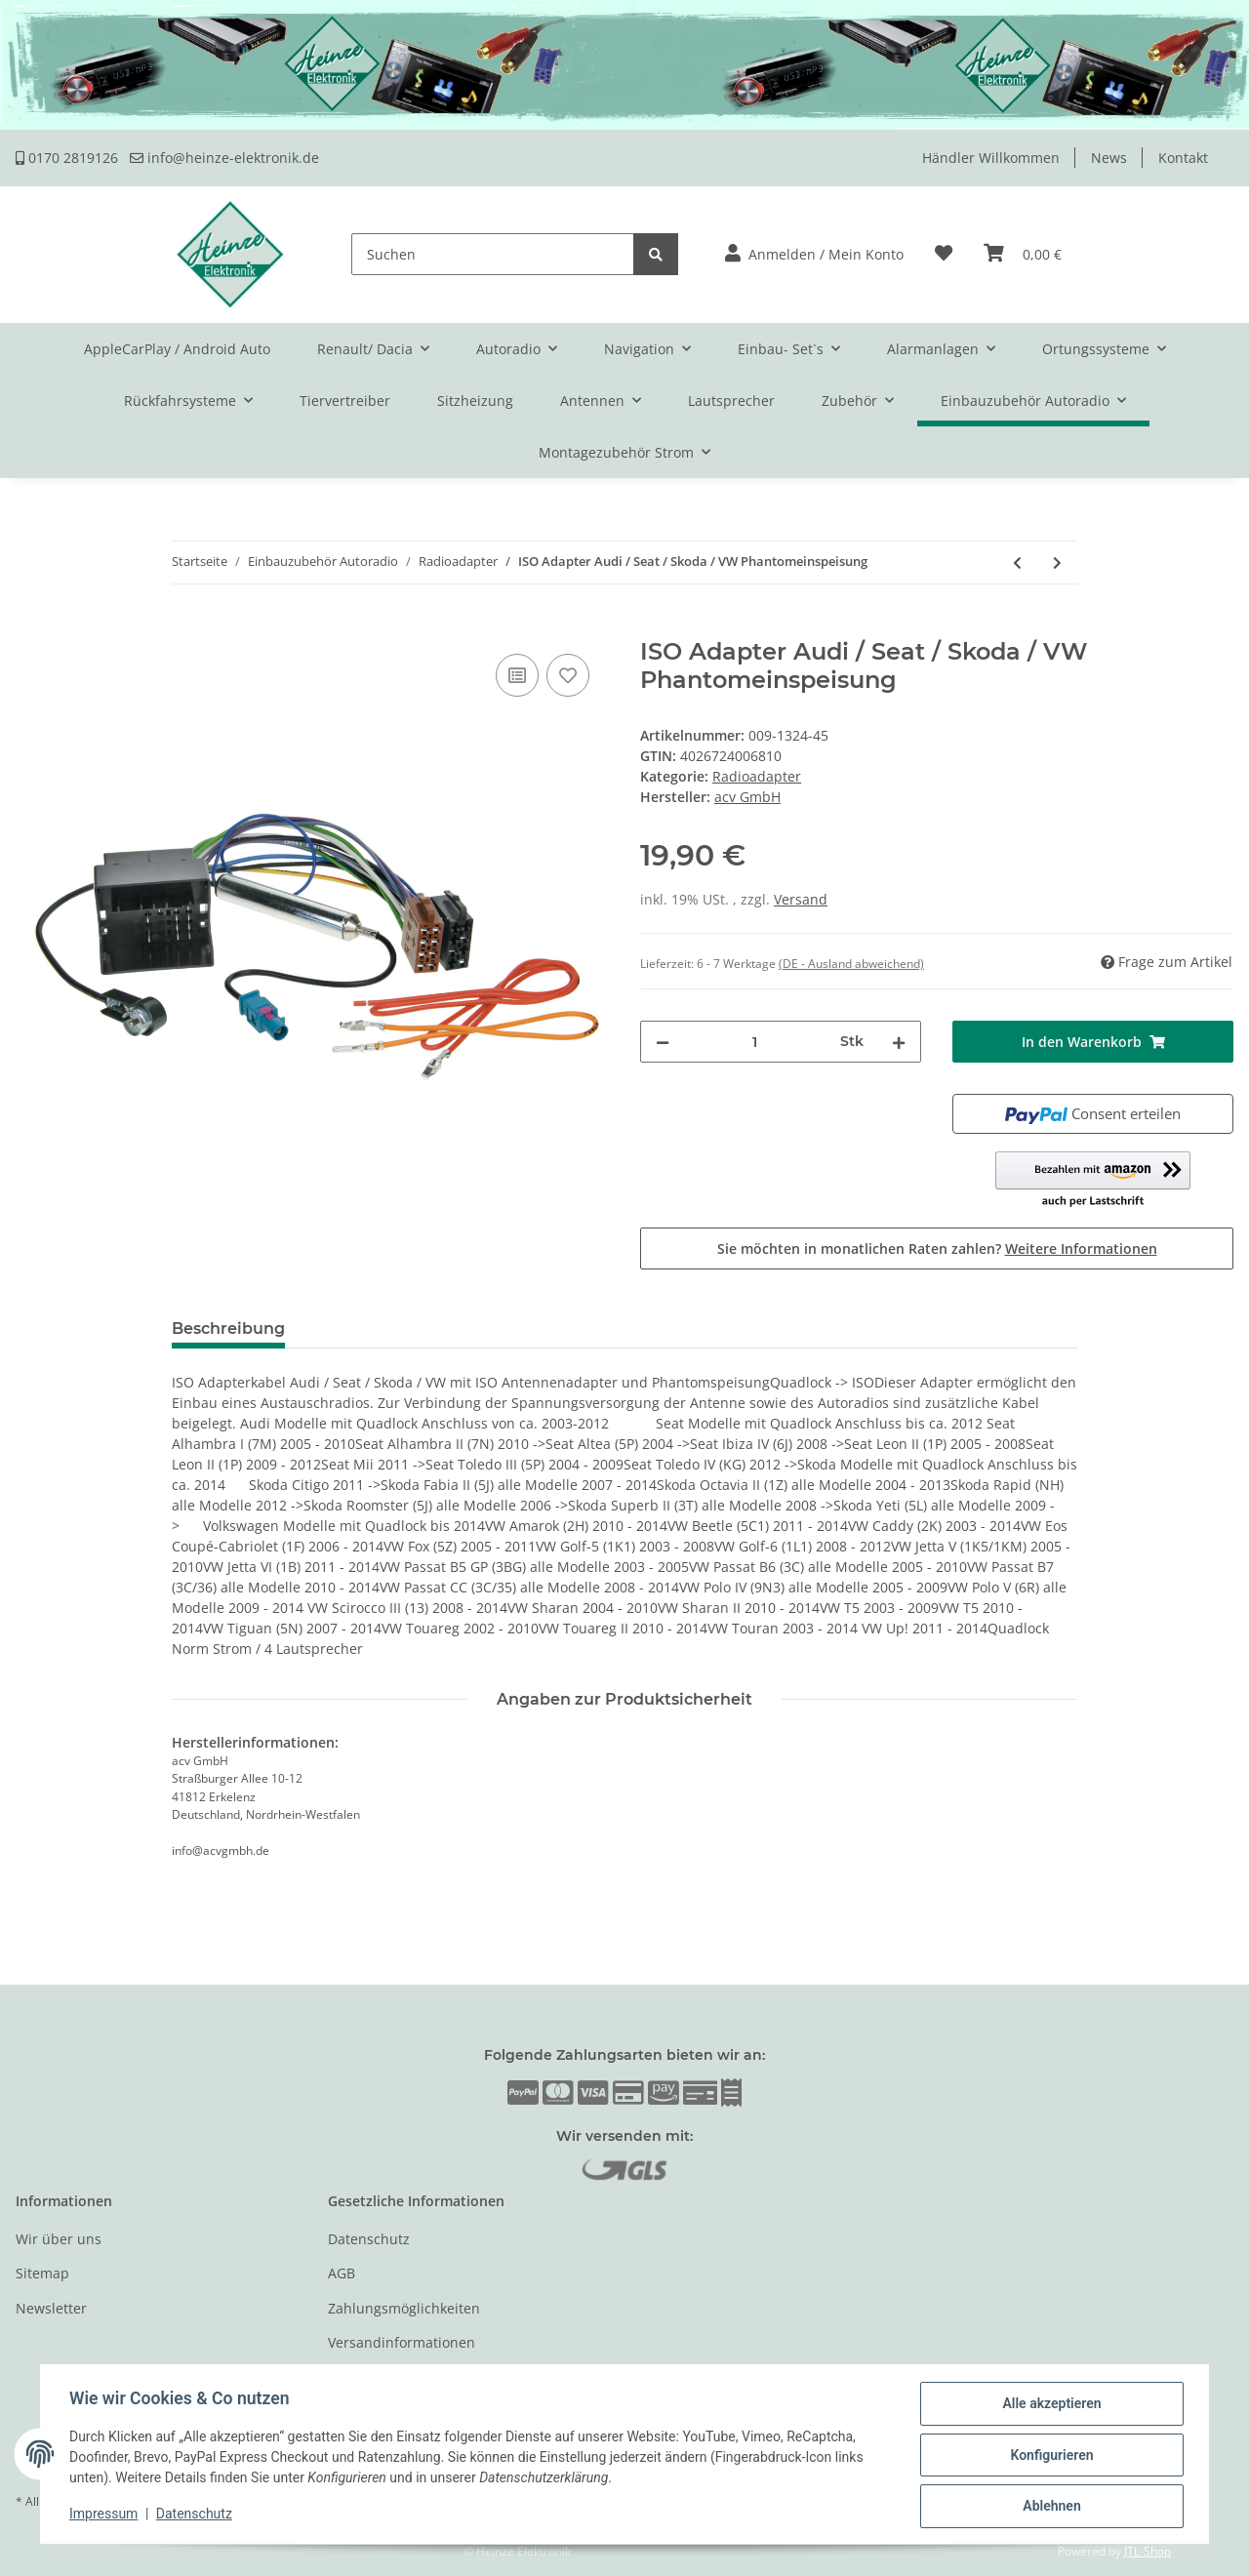  What do you see at coordinates (492, 254) in the screenshot?
I see `[Suchen]` at bounding box center [492, 254].